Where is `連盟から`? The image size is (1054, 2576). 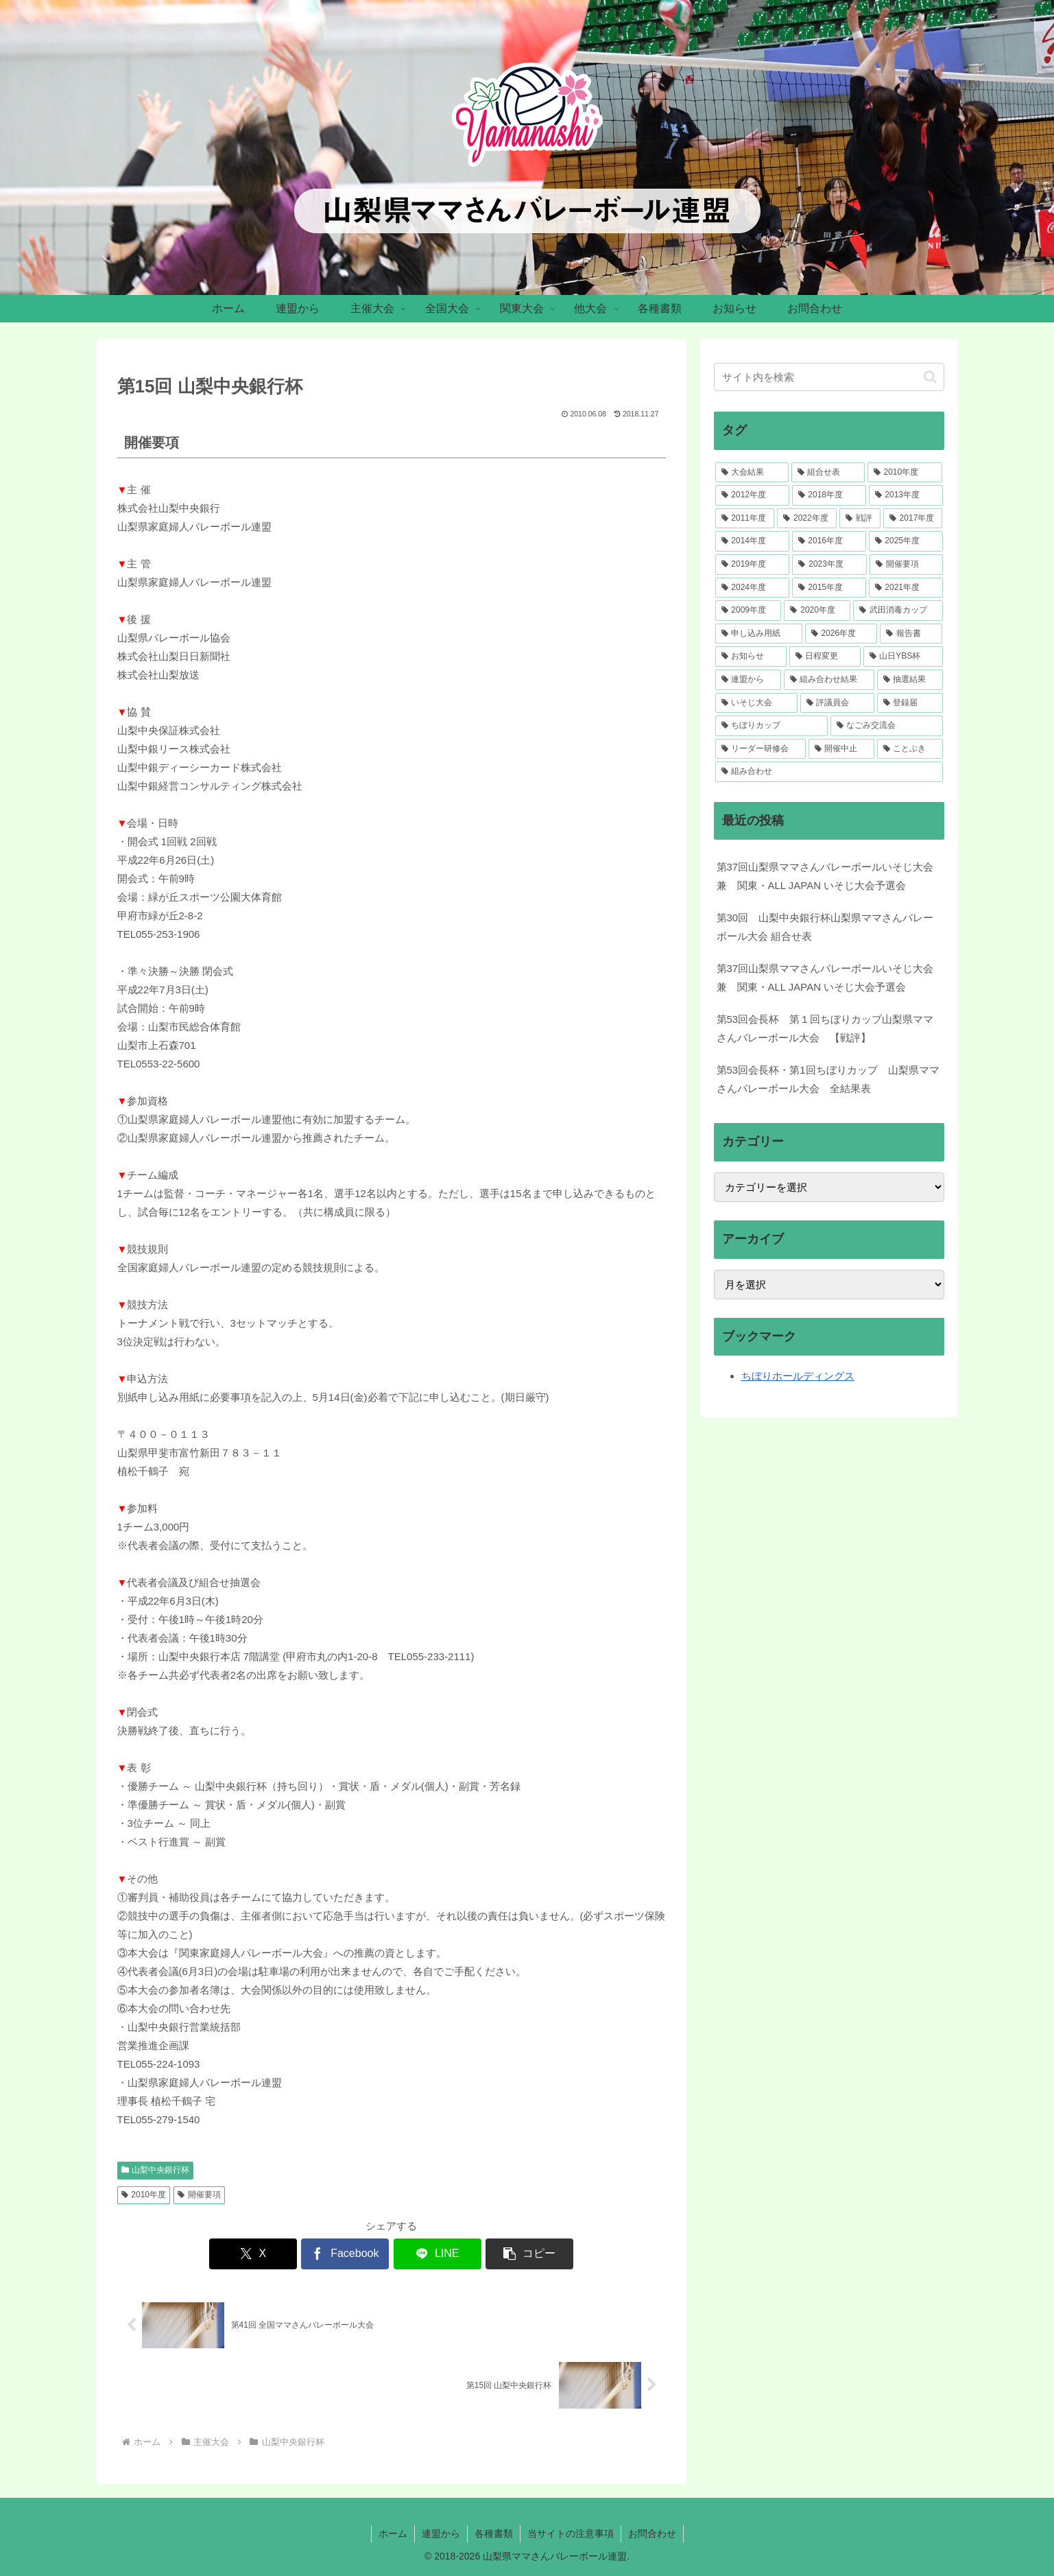 連盟から is located at coordinates (441, 2533).